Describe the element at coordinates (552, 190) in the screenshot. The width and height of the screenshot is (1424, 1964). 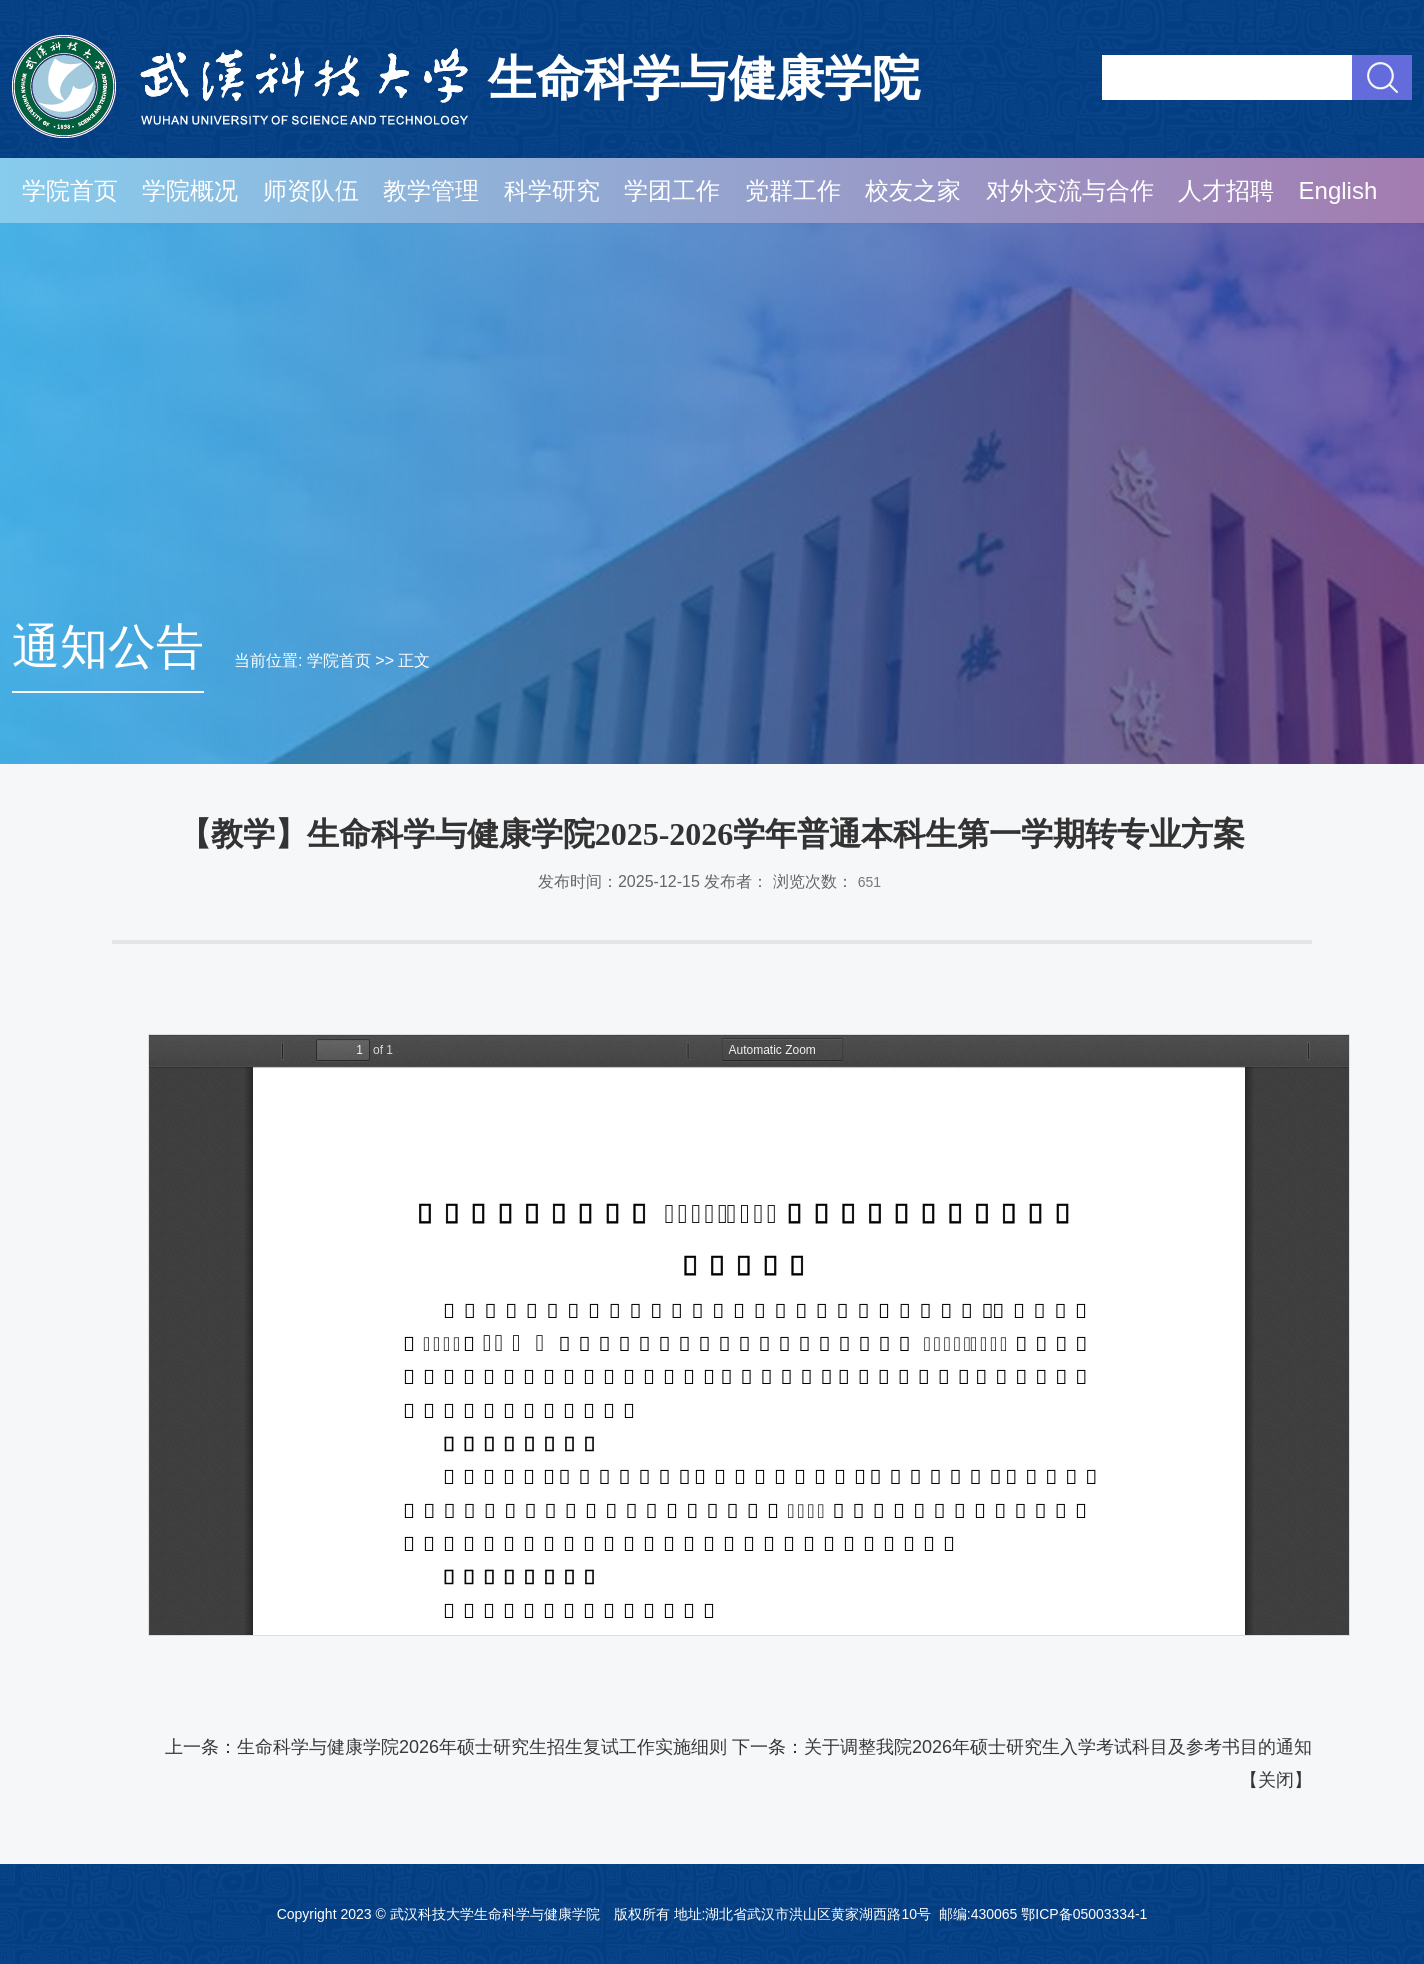
I see `科学研究` at that location.